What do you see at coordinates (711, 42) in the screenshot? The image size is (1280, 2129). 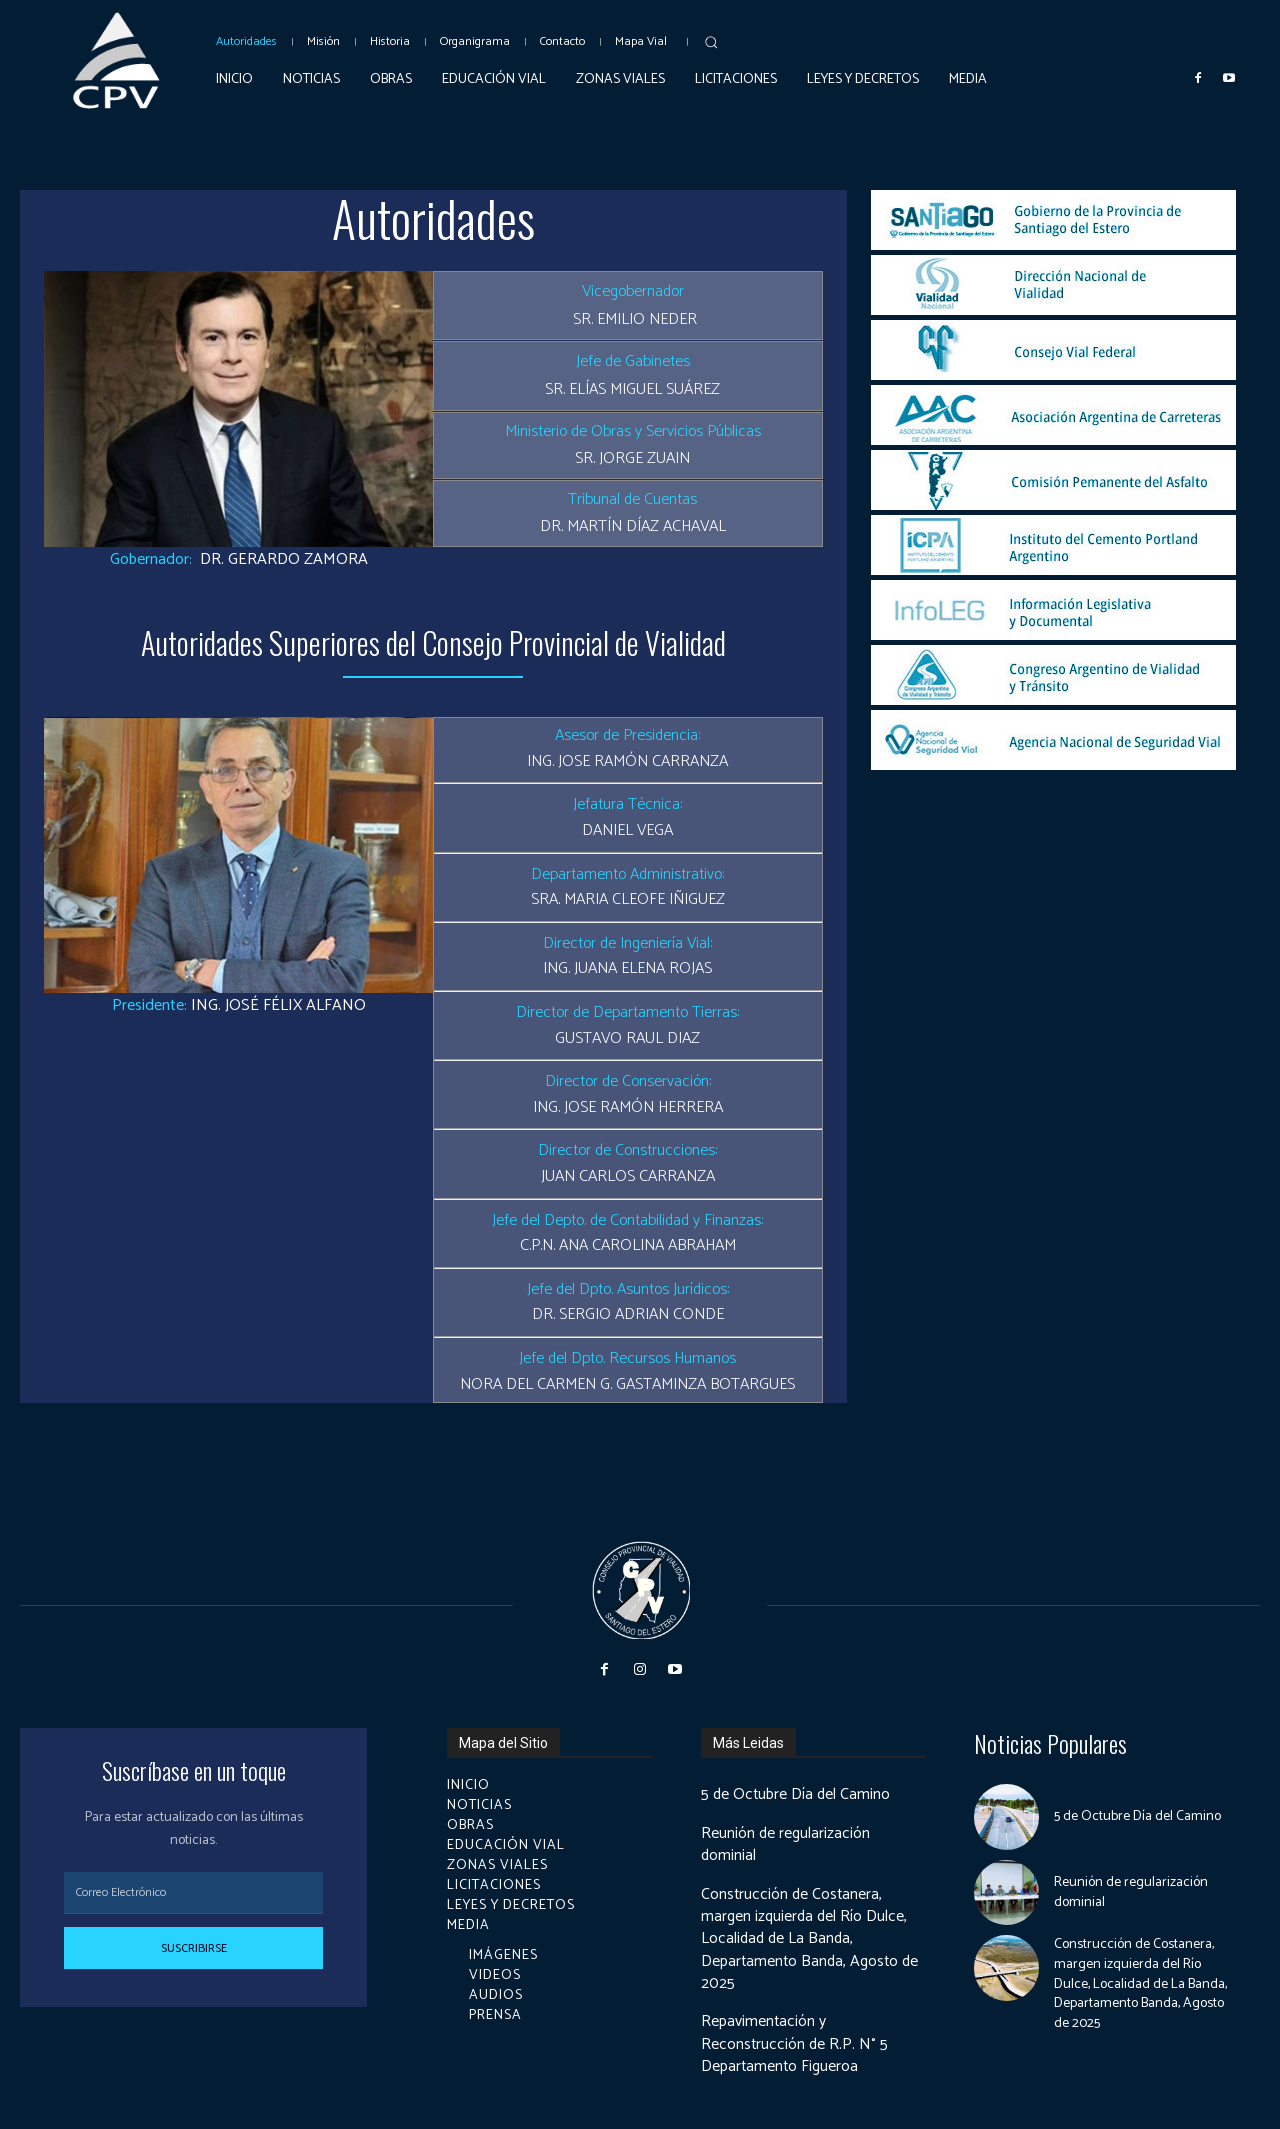 I see `[button]` at bounding box center [711, 42].